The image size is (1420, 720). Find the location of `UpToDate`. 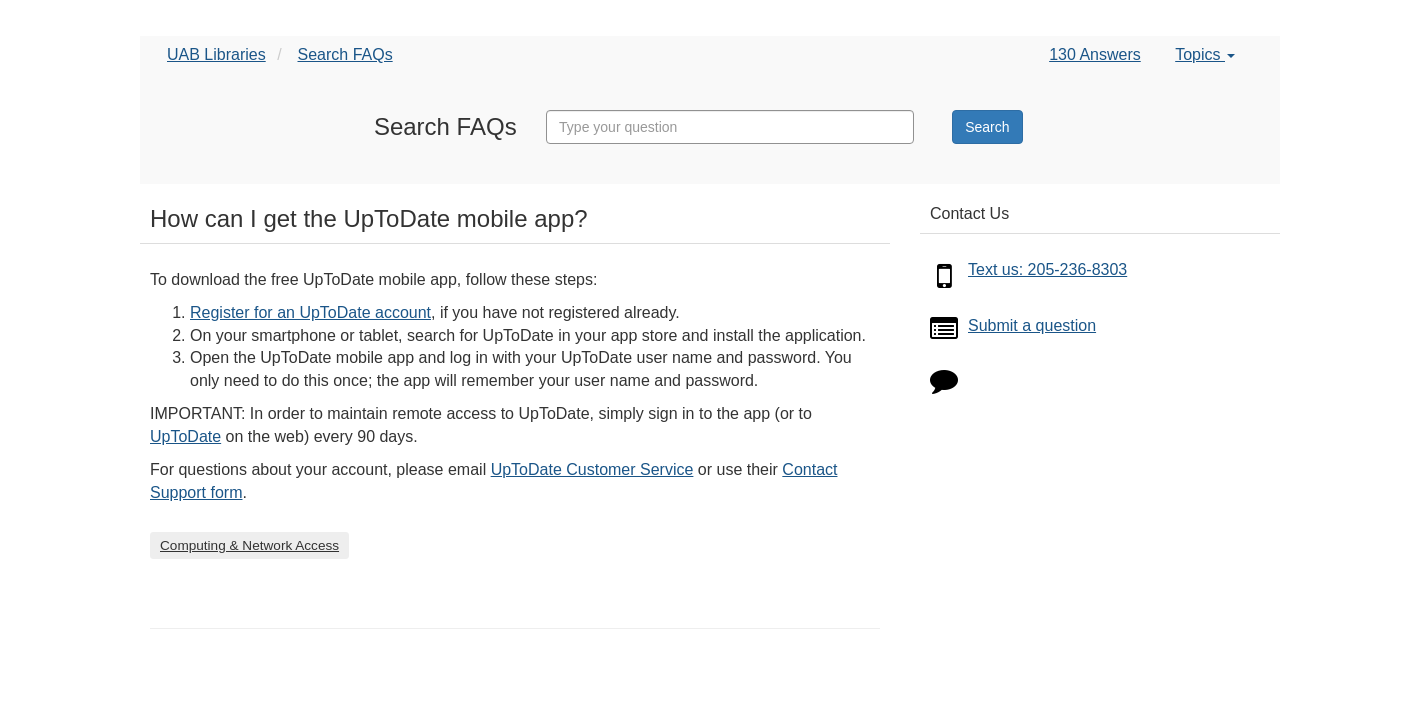

UpToDate is located at coordinates (185, 436).